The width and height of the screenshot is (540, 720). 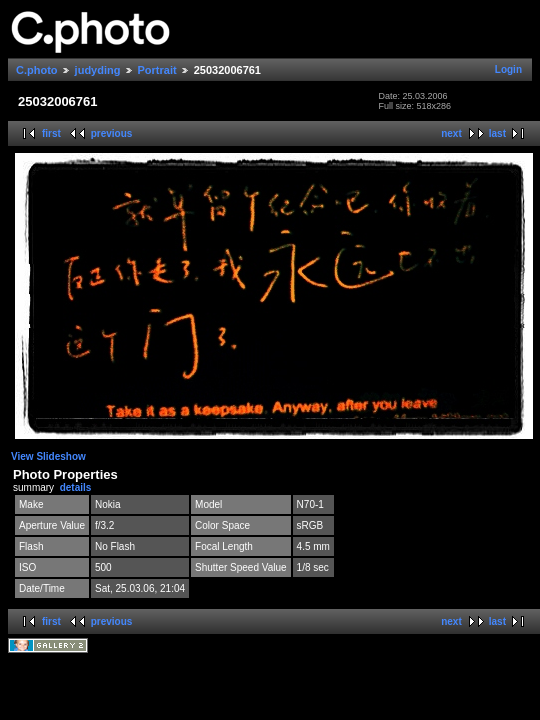 What do you see at coordinates (451, 133) in the screenshot?
I see `next` at bounding box center [451, 133].